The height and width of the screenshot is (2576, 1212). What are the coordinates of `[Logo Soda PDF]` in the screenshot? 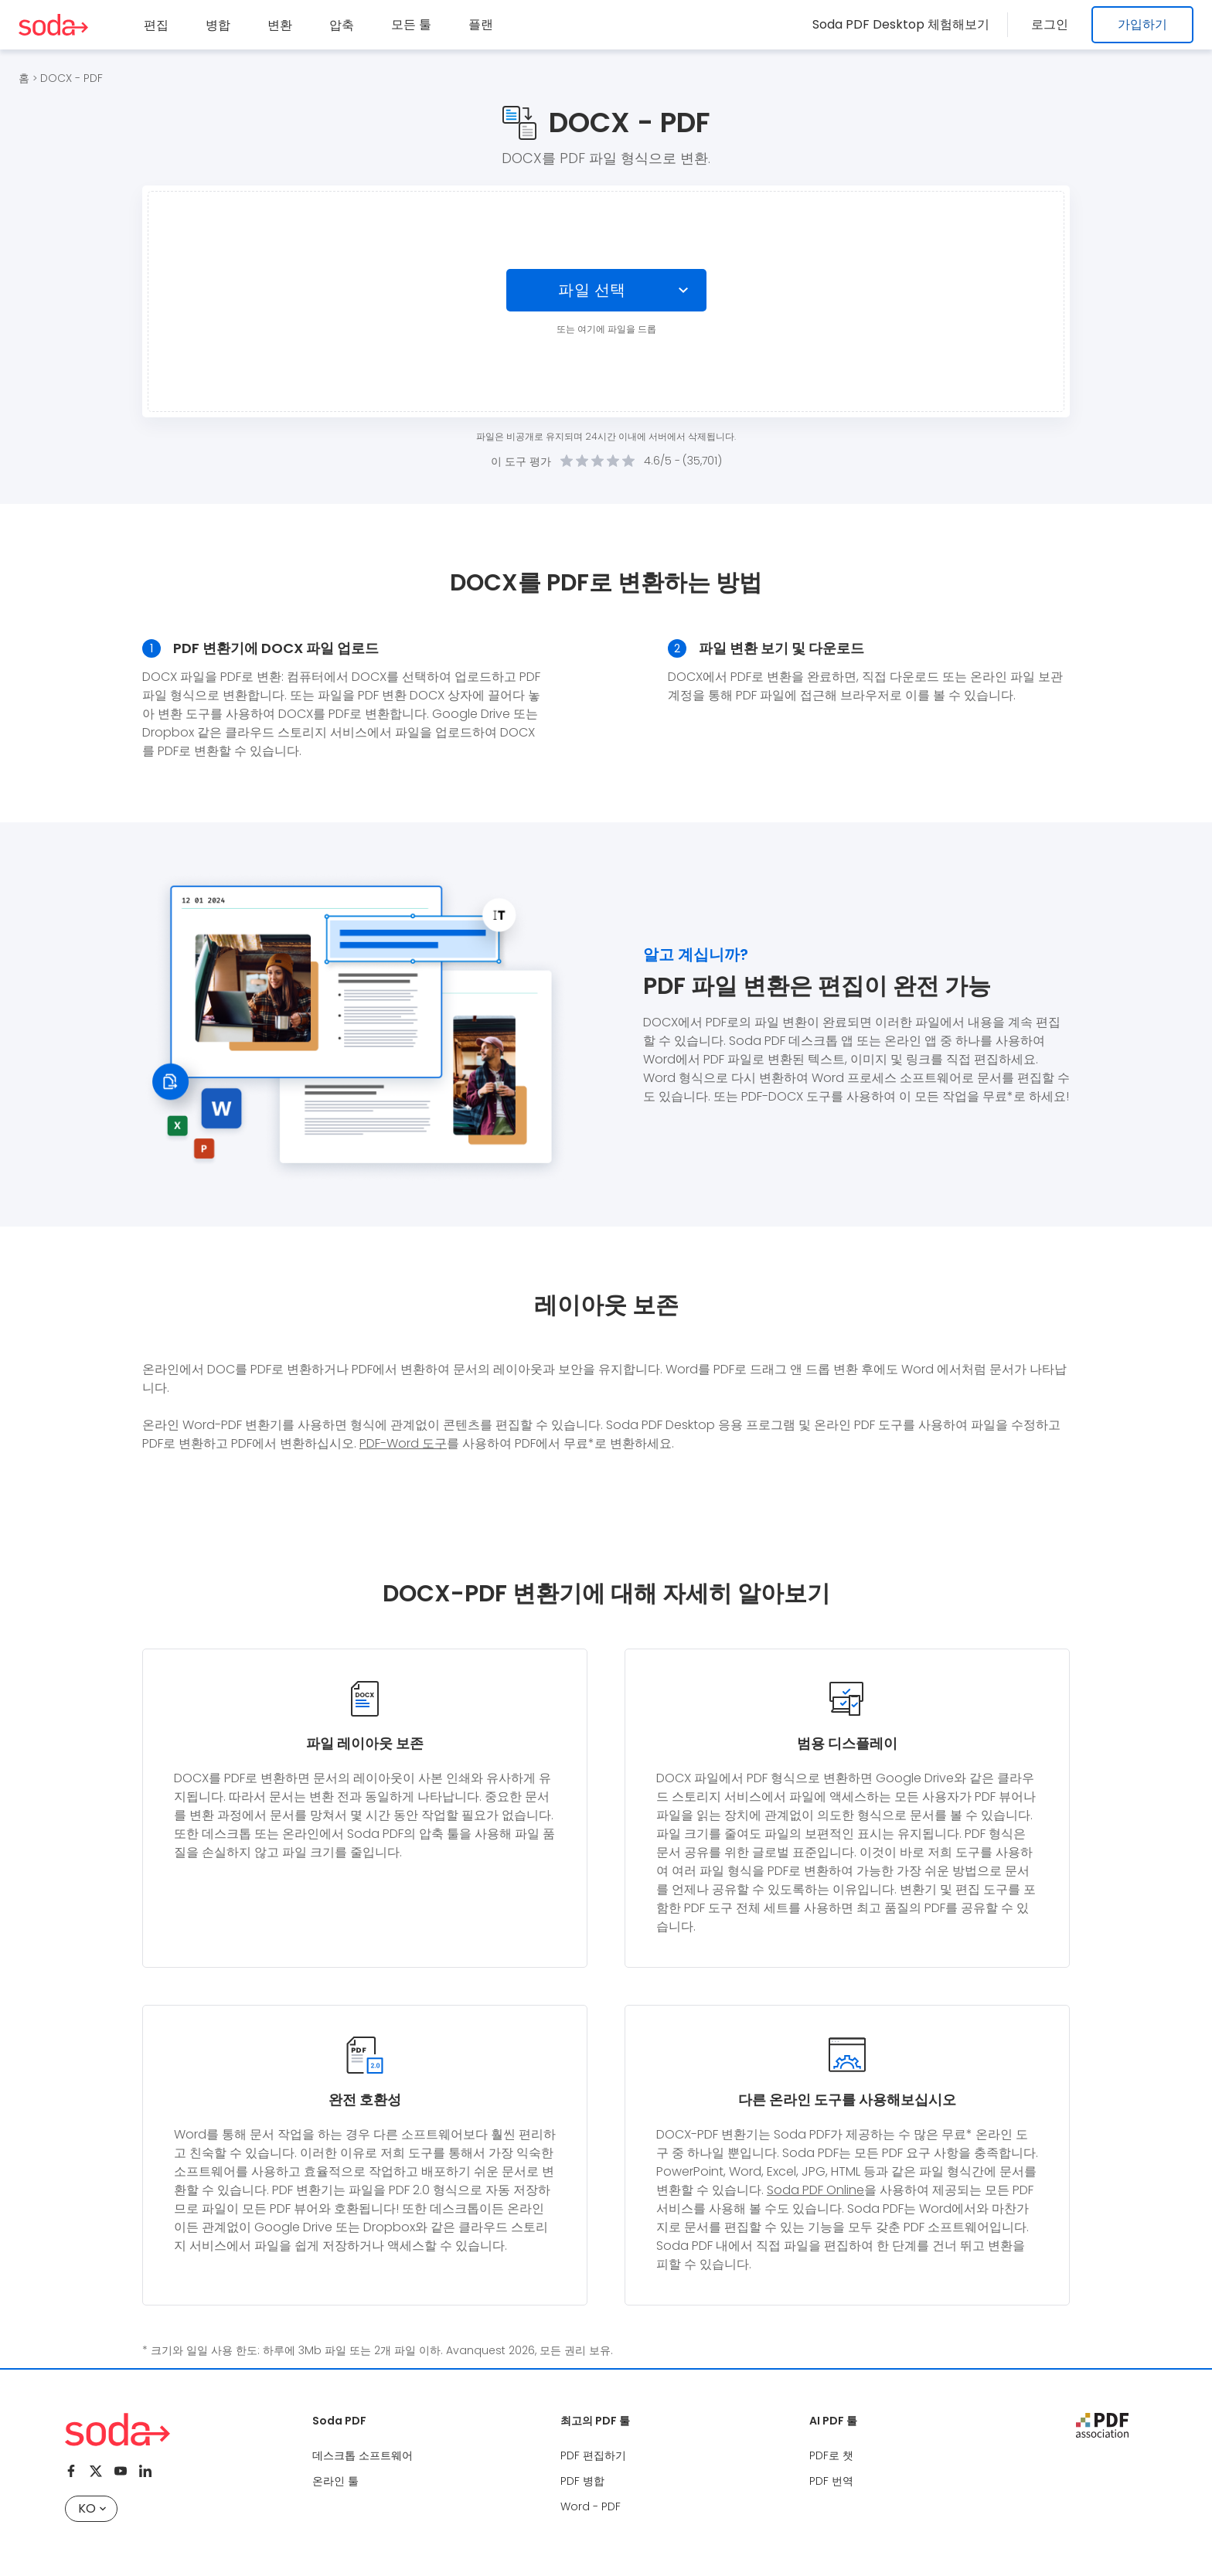 It's located at (53, 25).